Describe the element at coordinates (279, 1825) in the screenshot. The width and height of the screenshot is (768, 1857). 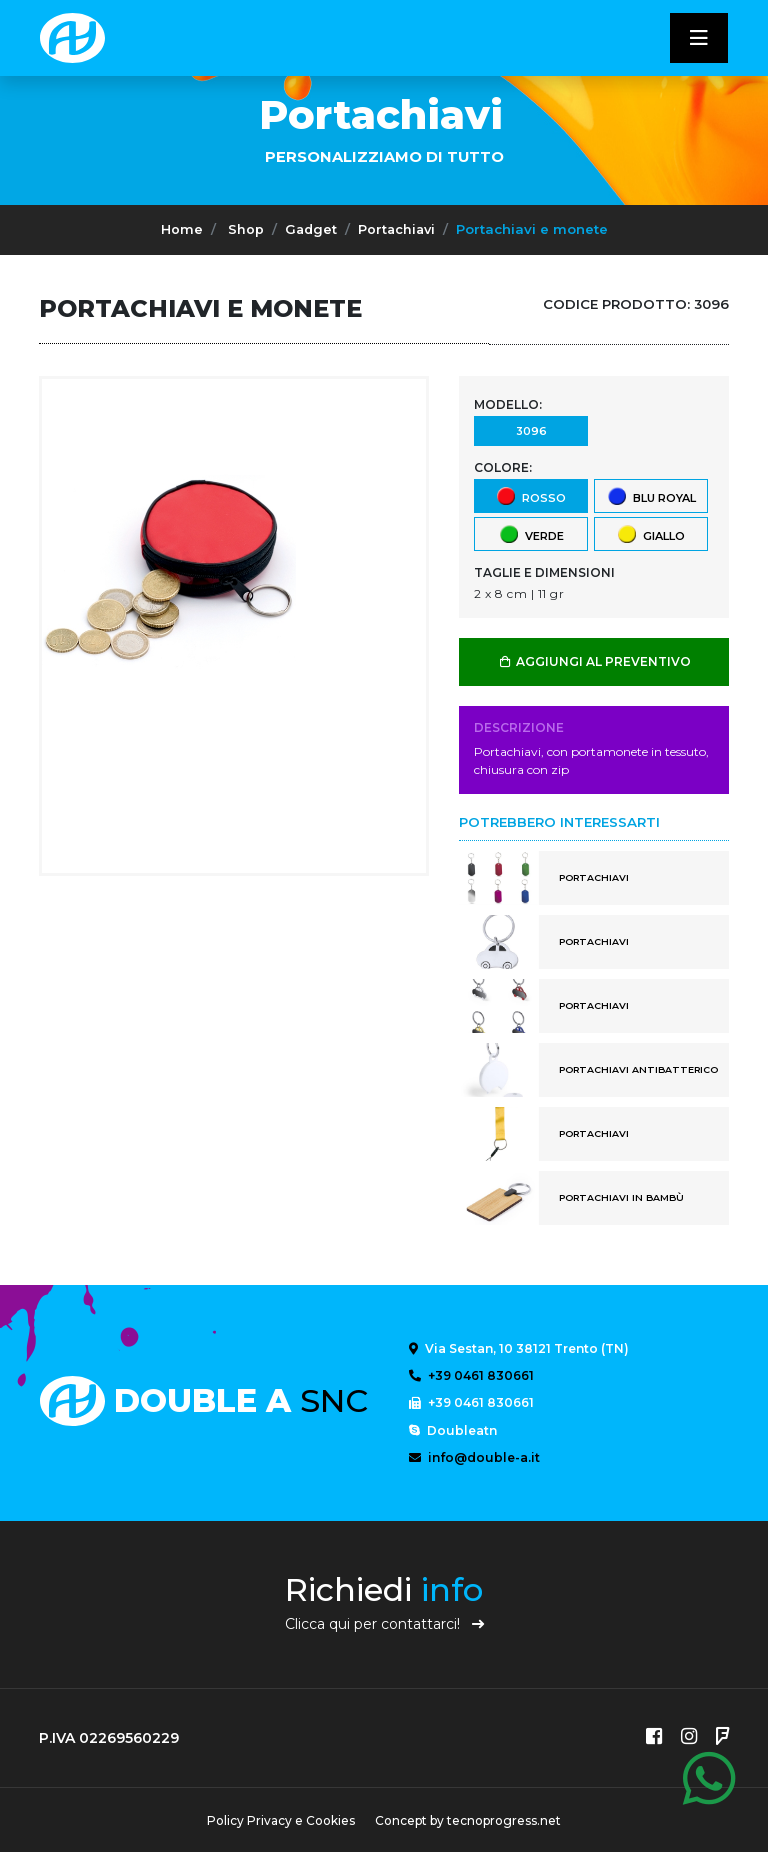
I see `Policy Privacy e Cookies` at that location.